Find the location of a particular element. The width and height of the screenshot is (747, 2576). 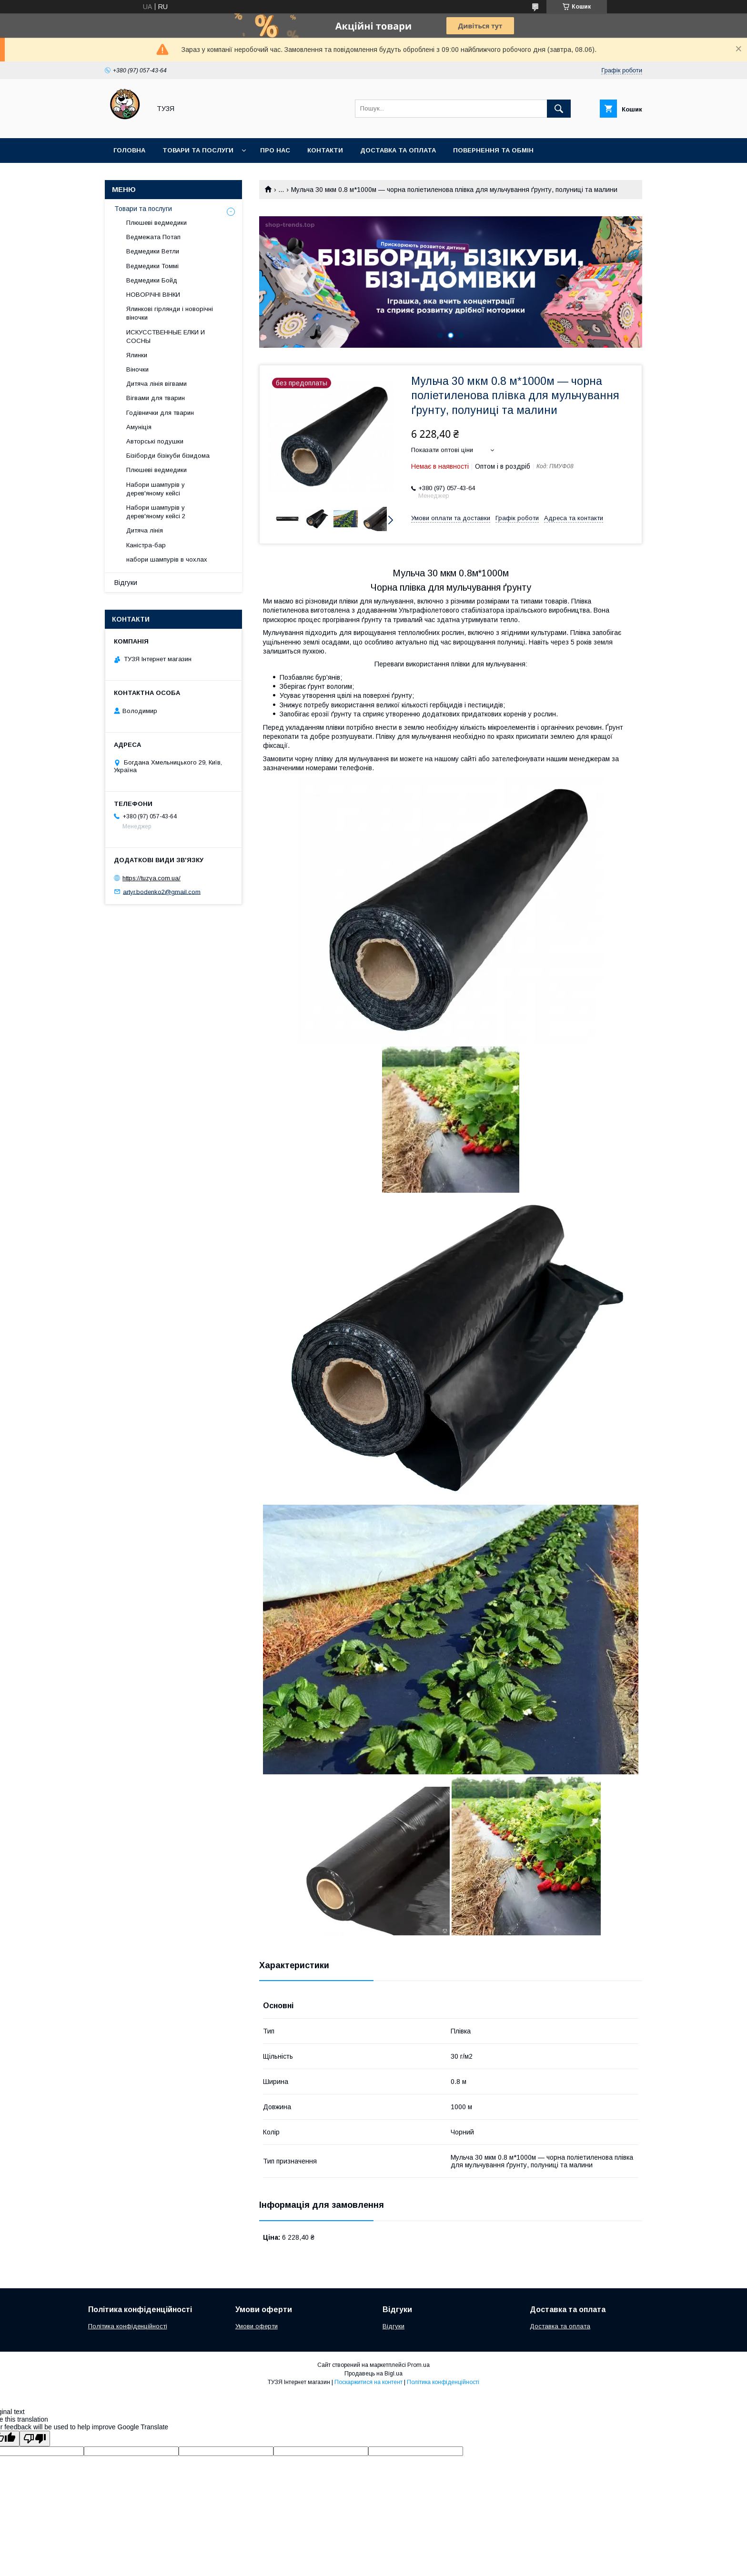

ИСКУССТВЕННЫЕ ЕЛКИ И СОСНЫ is located at coordinates (165, 336).